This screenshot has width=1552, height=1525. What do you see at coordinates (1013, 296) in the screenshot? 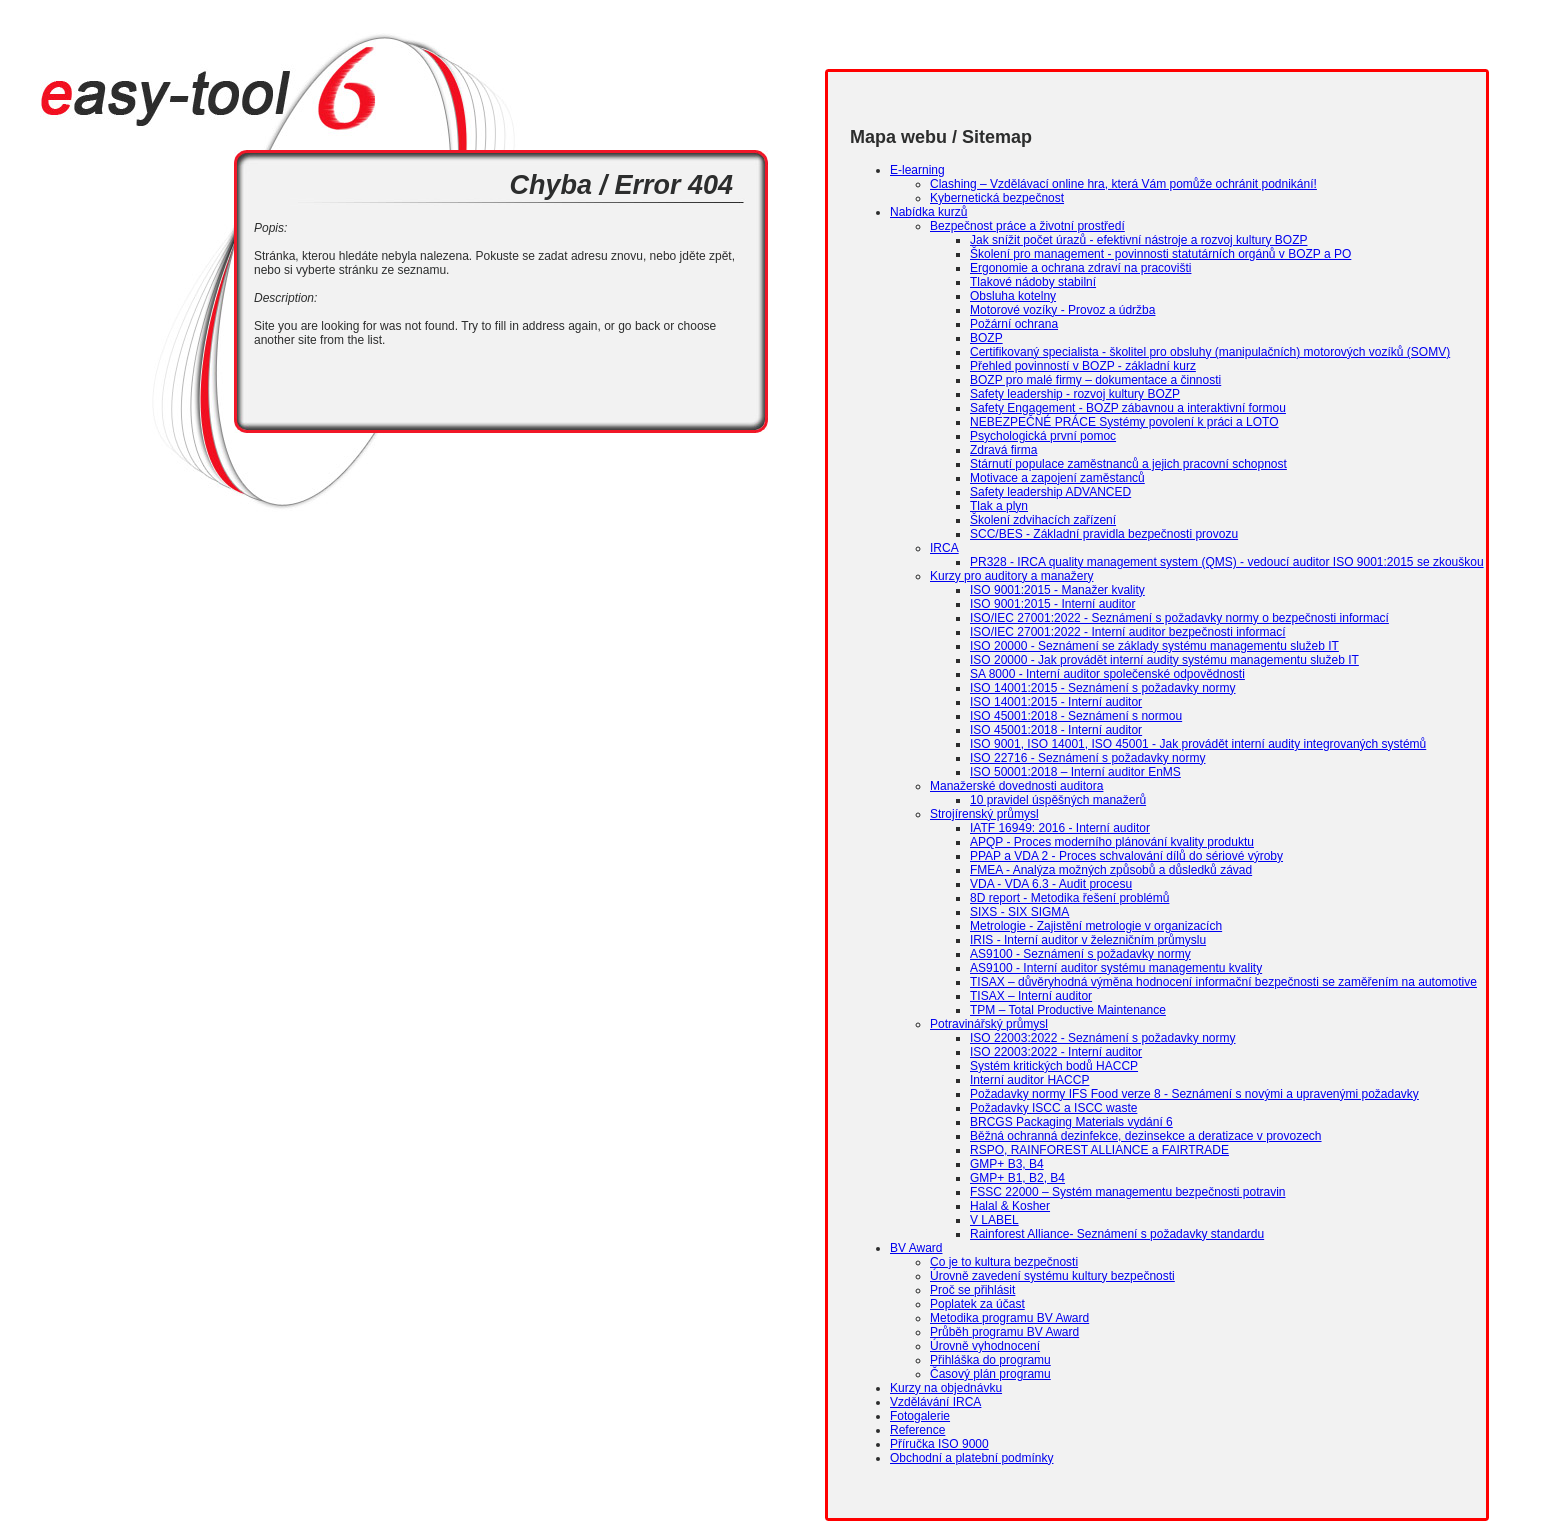
I see `Obsluha kotelny` at bounding box center [1013, 296].